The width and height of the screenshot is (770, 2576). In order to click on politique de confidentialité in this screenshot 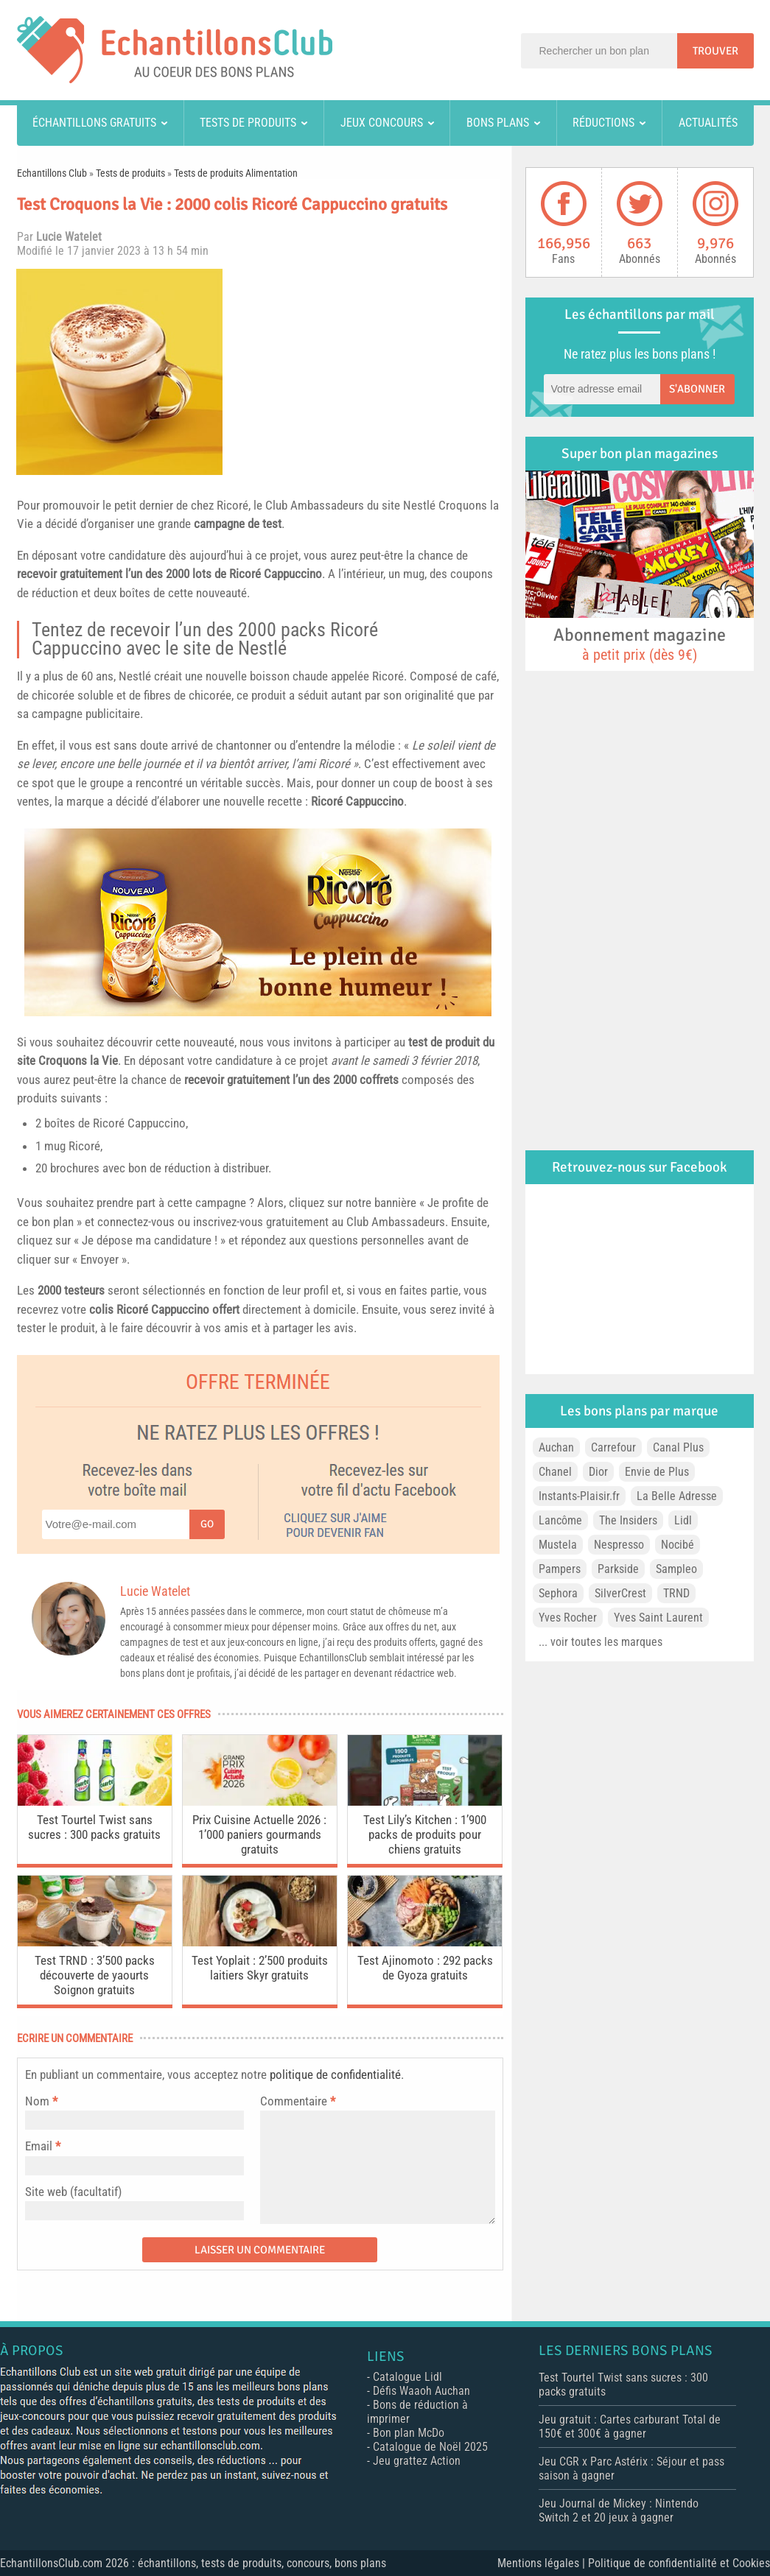, I will do `click(335, 2074)`.